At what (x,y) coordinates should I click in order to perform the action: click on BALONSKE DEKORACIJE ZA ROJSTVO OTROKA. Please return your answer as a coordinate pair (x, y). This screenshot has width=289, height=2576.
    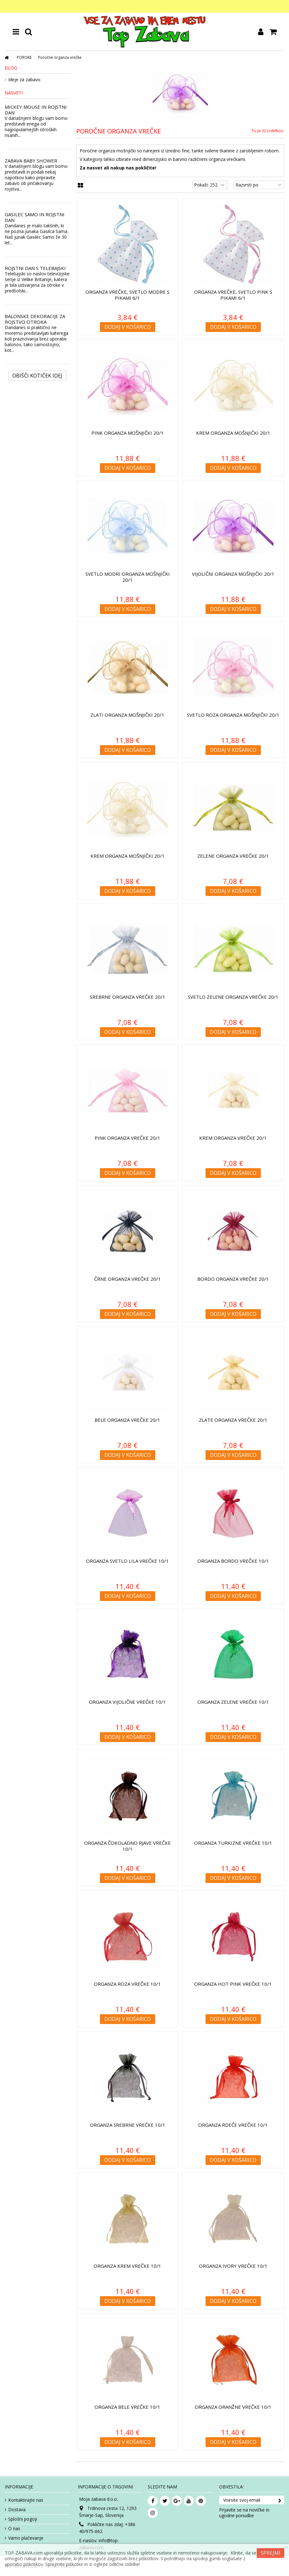
    Looking at the image, I should click on (35, 319).